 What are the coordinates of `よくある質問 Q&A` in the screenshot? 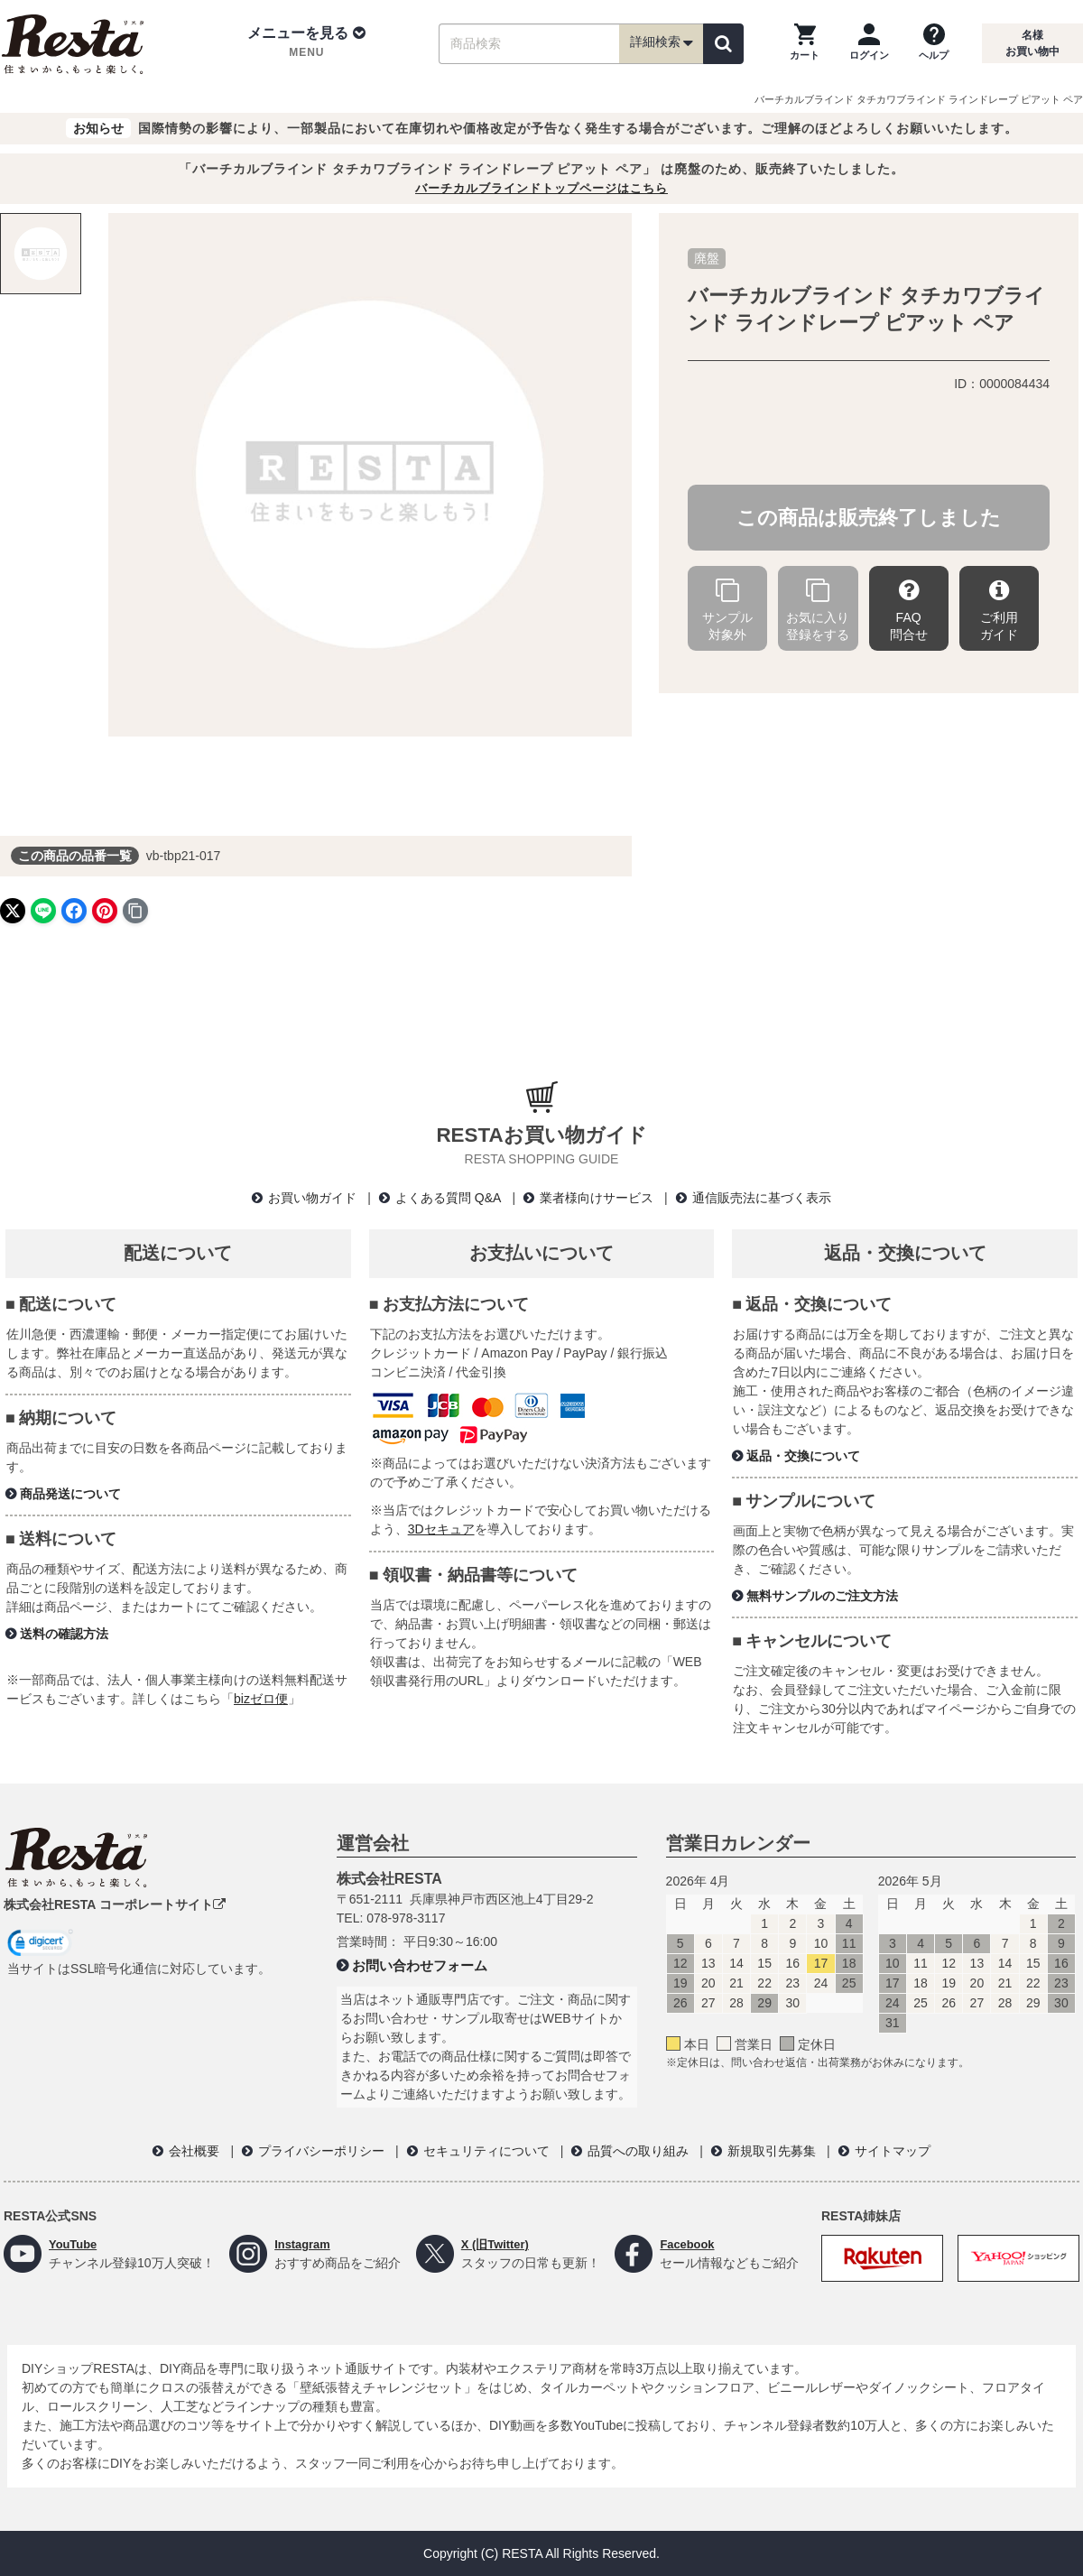 It's located at (448, 1198).